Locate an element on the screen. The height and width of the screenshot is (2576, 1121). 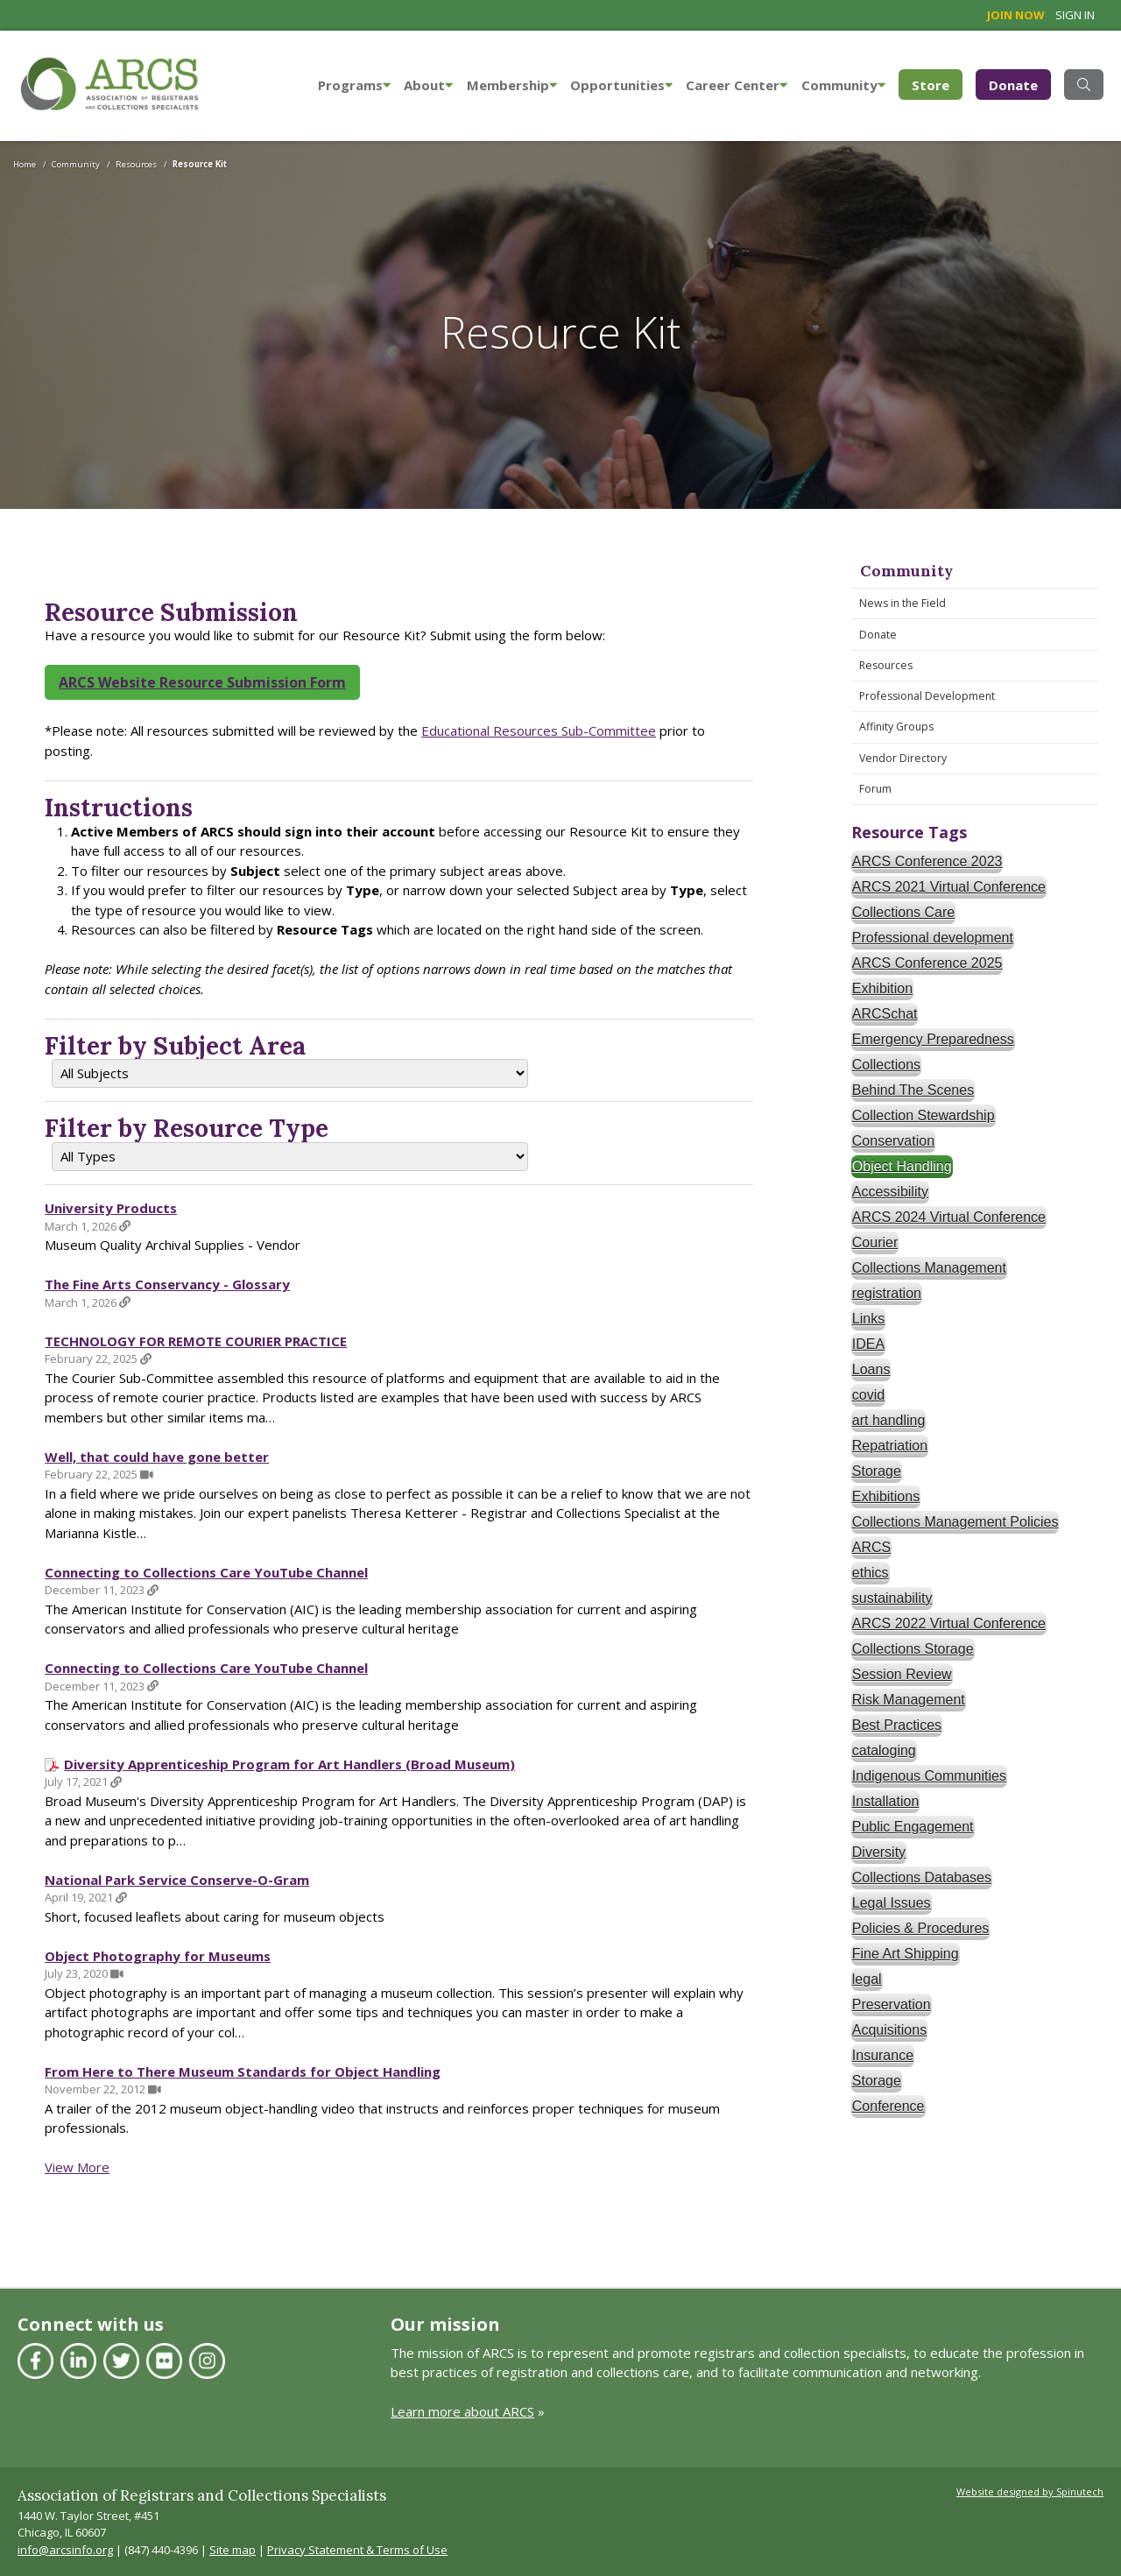
Sign in is located at coordinates (1075, 15).